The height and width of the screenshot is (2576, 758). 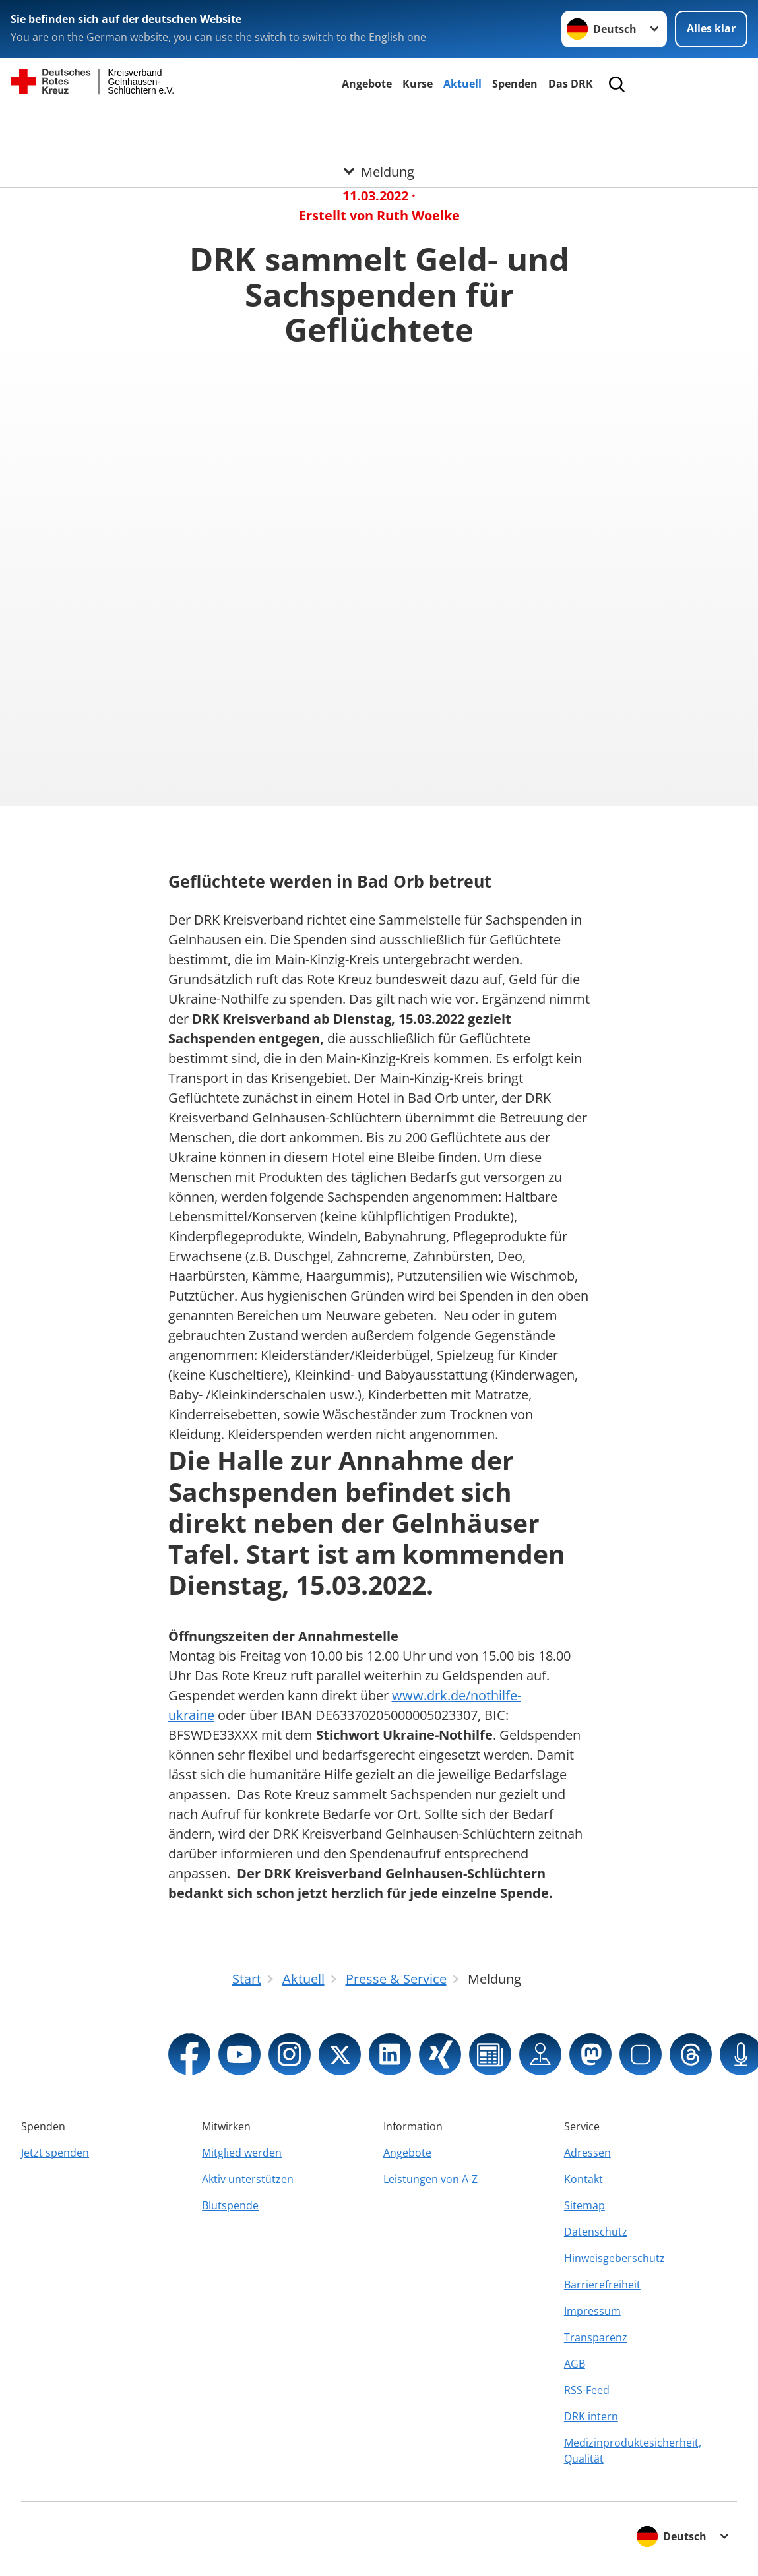 What do you see at coordinates (248, 2179) in the screenshot?
I see `Aktiv unterstützen` at bounding box center [248, 2179].